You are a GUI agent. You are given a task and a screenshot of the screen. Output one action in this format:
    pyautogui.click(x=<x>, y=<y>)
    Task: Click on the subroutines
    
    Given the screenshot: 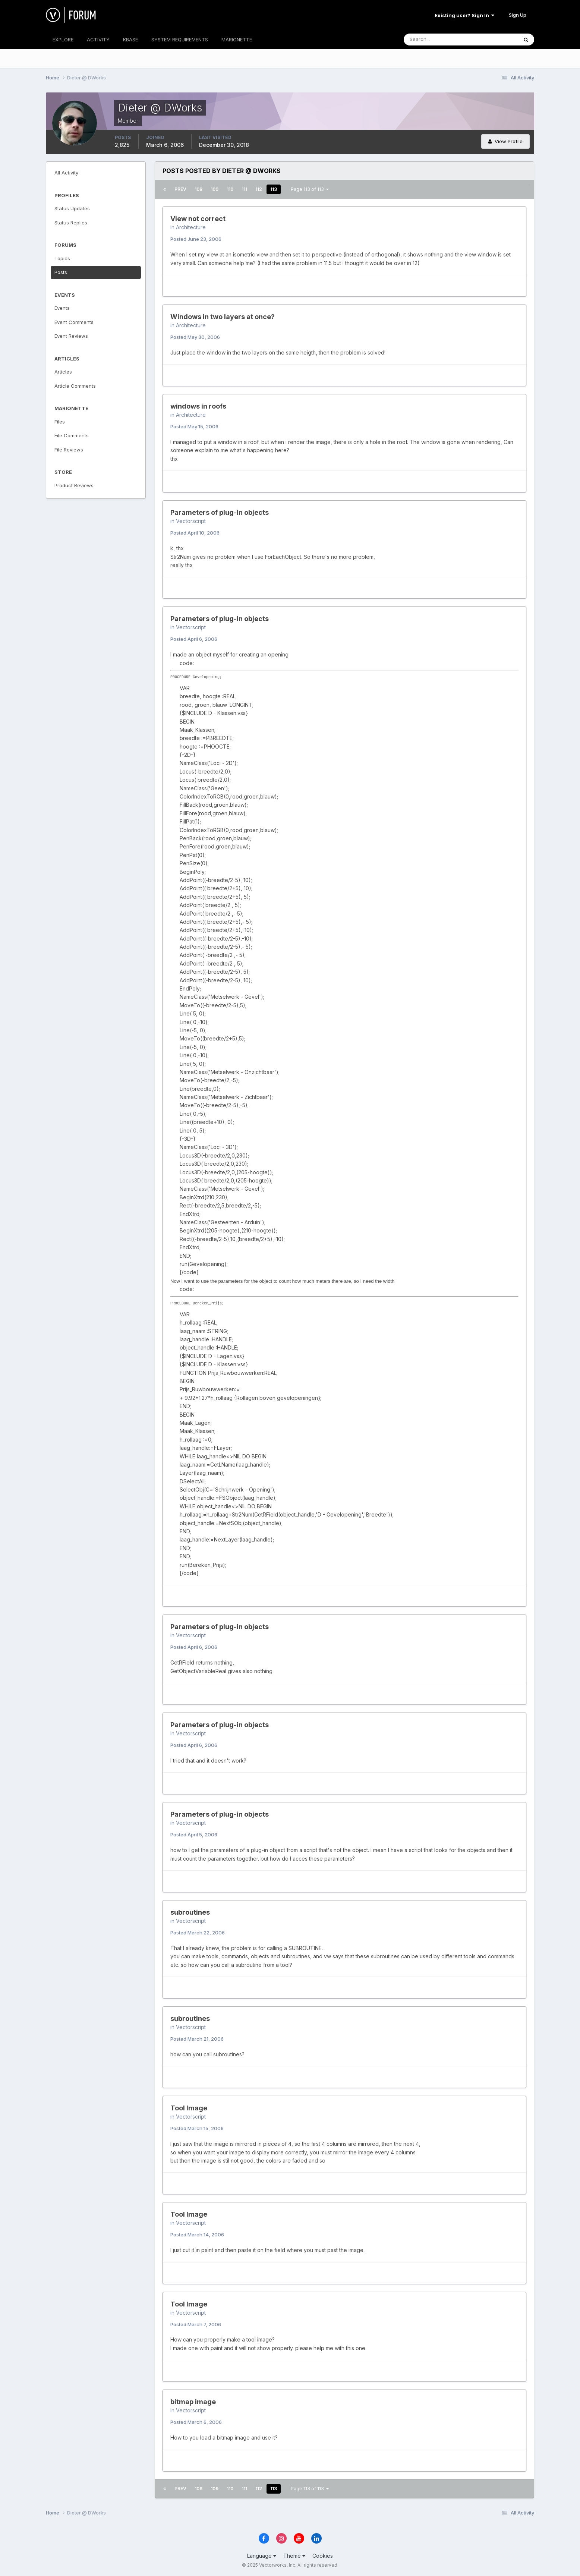 What is the action you would take?
    pyautogui.click(x=190, y=1912)
    